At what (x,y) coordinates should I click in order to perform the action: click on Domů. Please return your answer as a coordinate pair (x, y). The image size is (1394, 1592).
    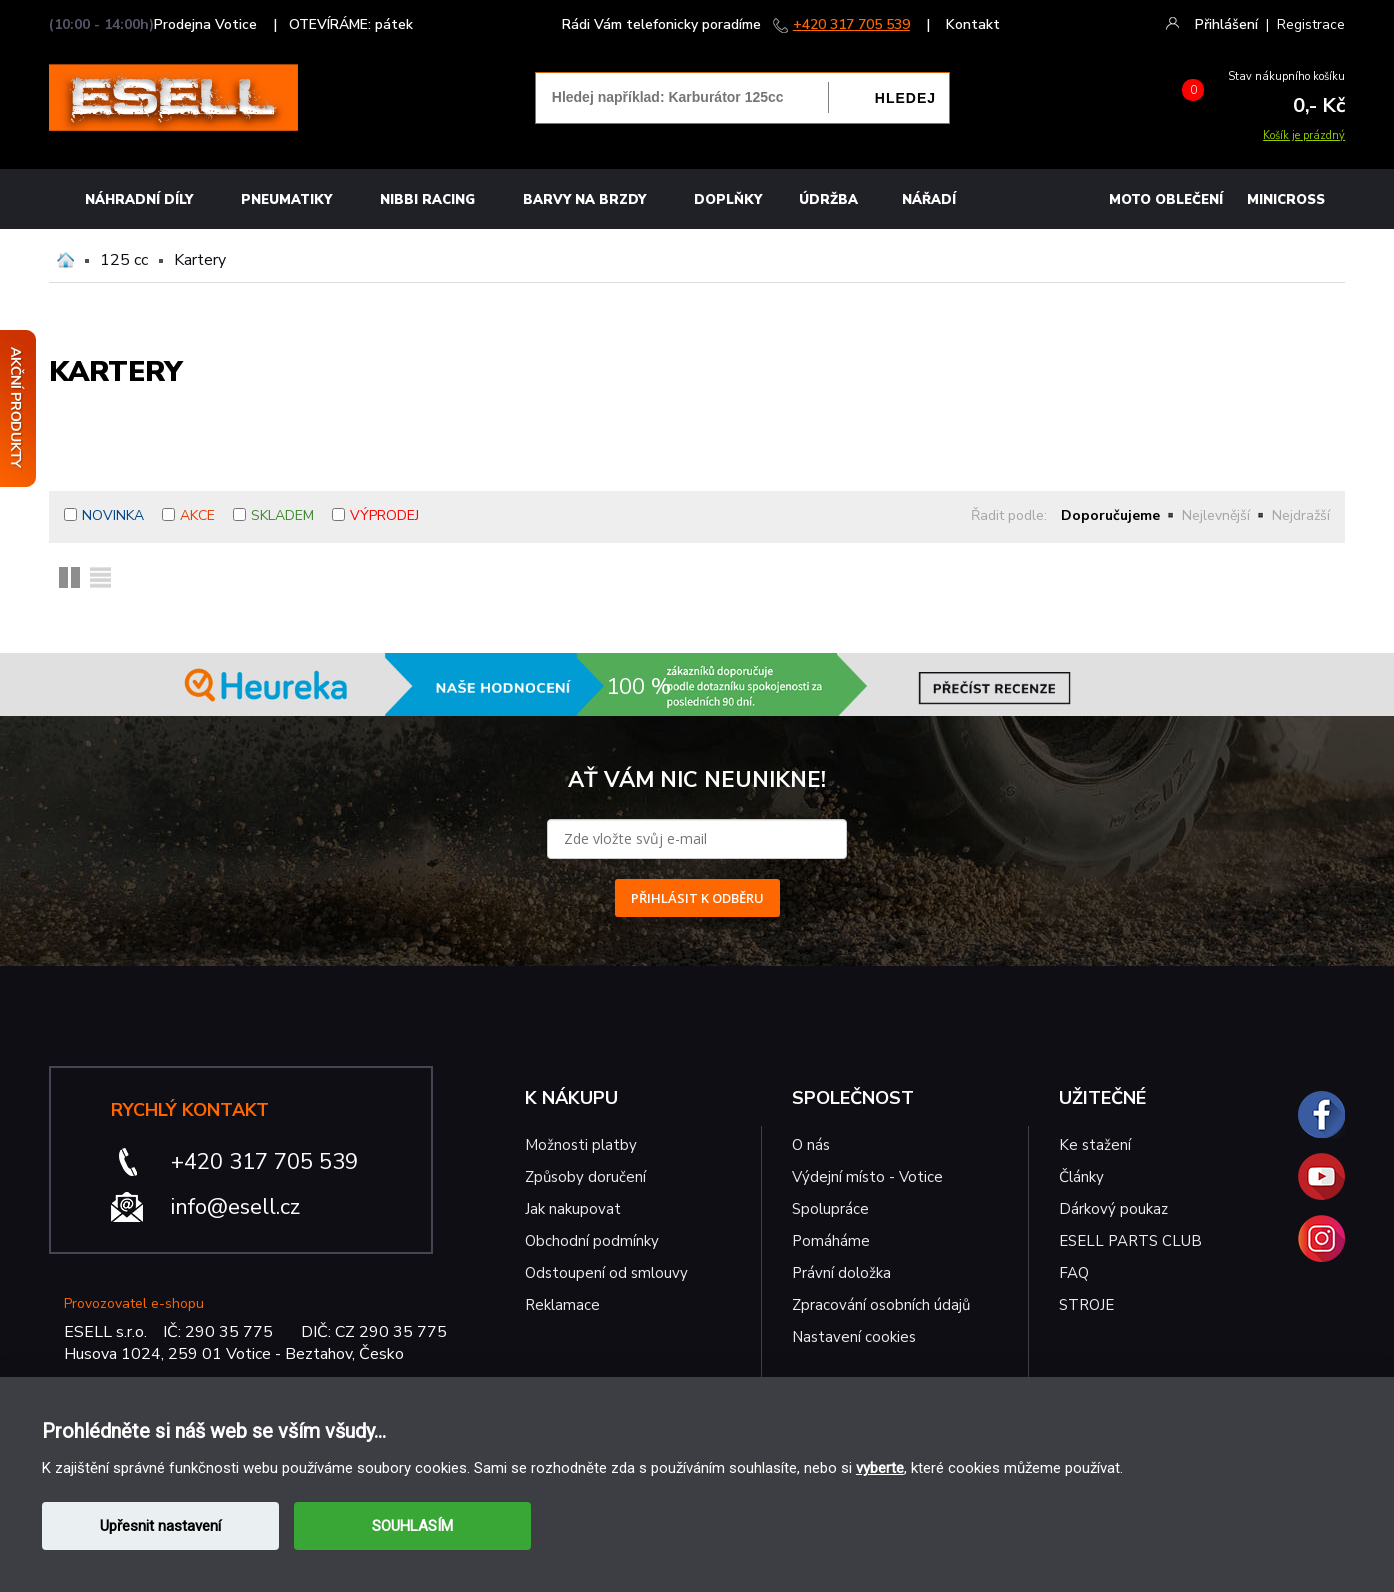
    Looking at the image, I should click on (65, 260).